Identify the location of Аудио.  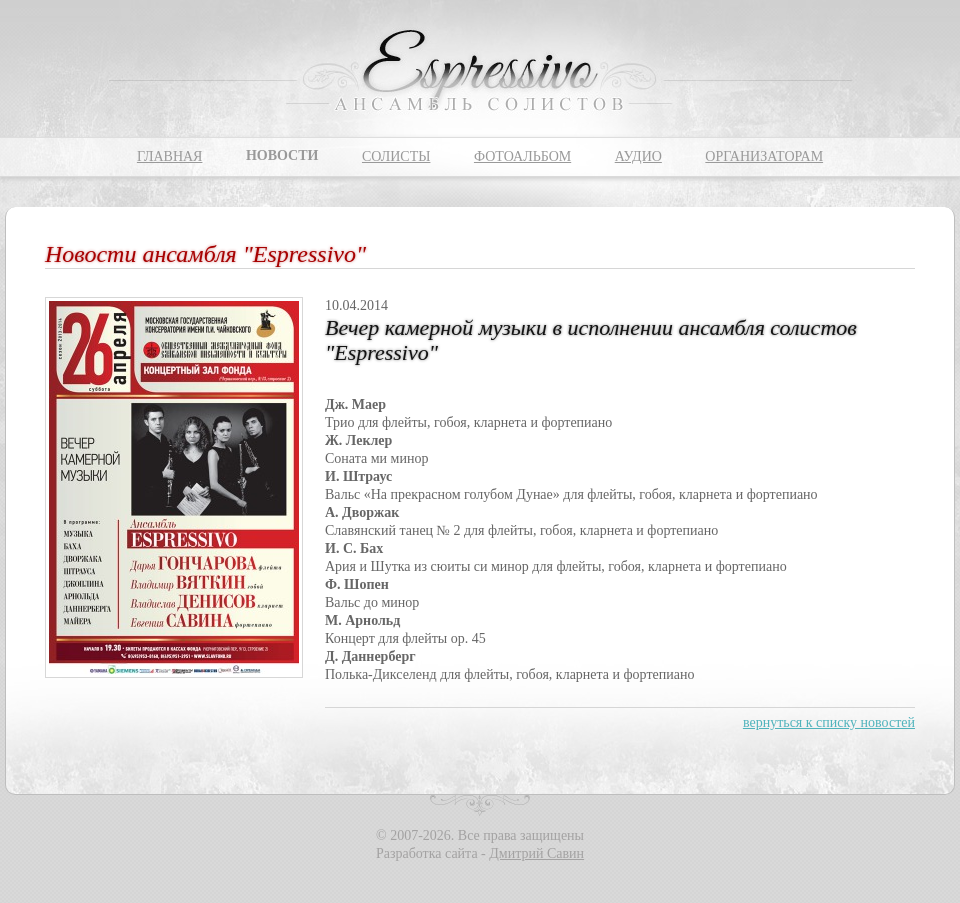
(638, 156).